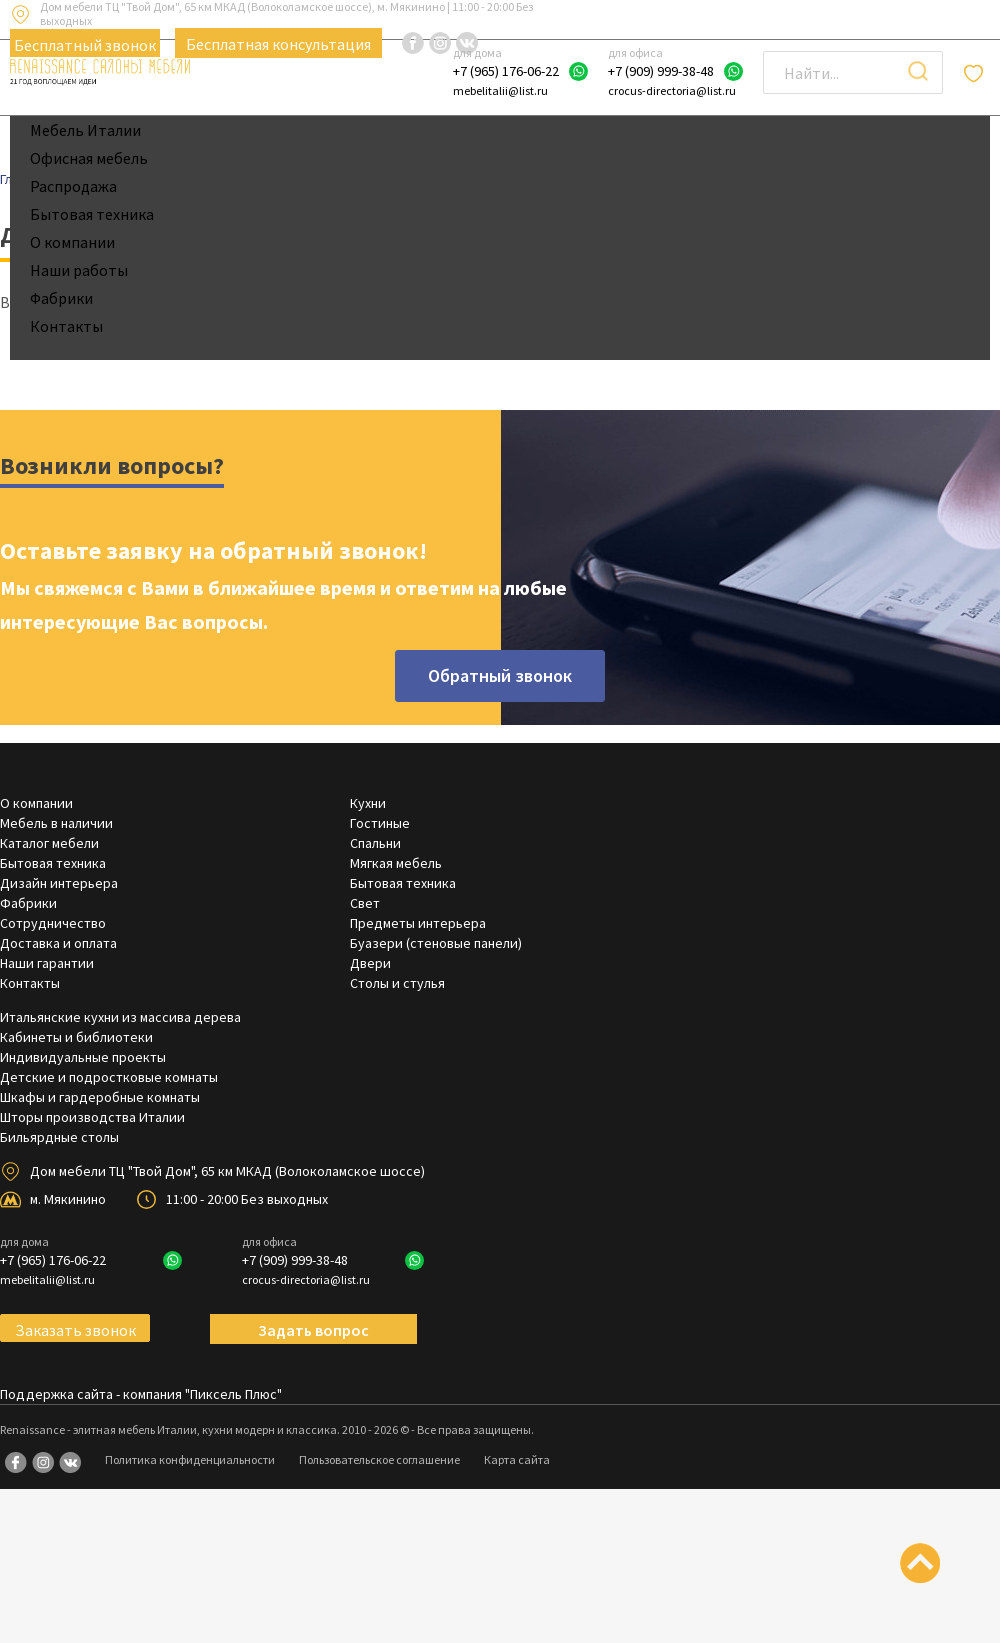 This screenshot has width=1000, height=1643. Describe the element at coordinates (661, 71) in the screenshot. I see `+7 (909) 999-38-48` at that location.